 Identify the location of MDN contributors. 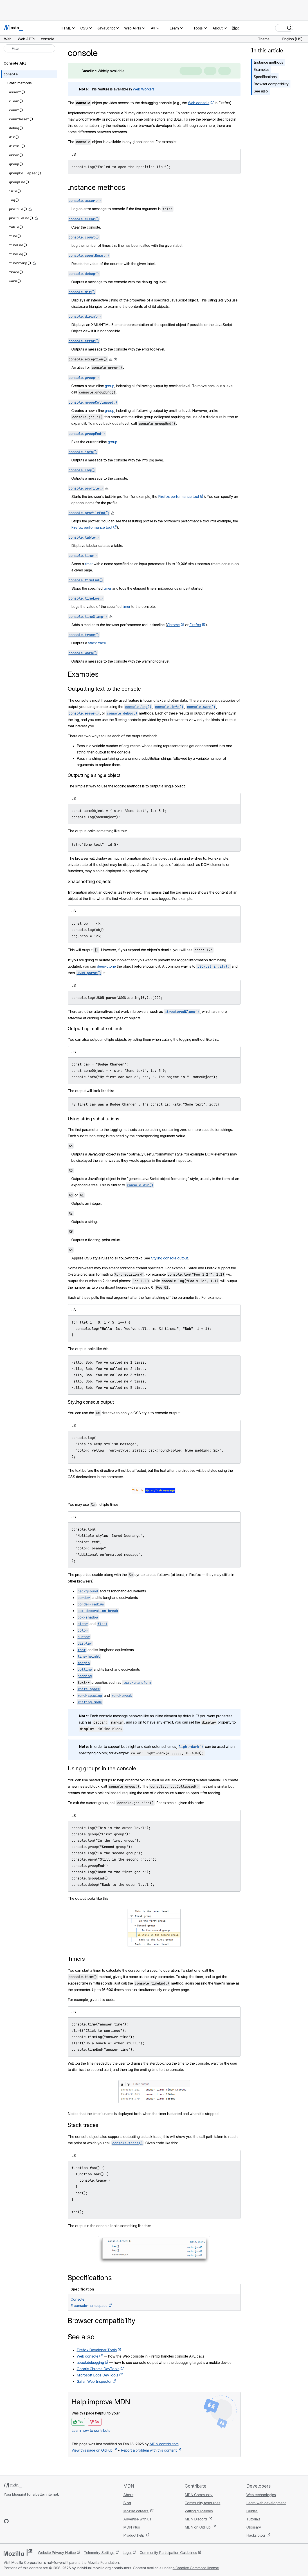
(164, 2444).